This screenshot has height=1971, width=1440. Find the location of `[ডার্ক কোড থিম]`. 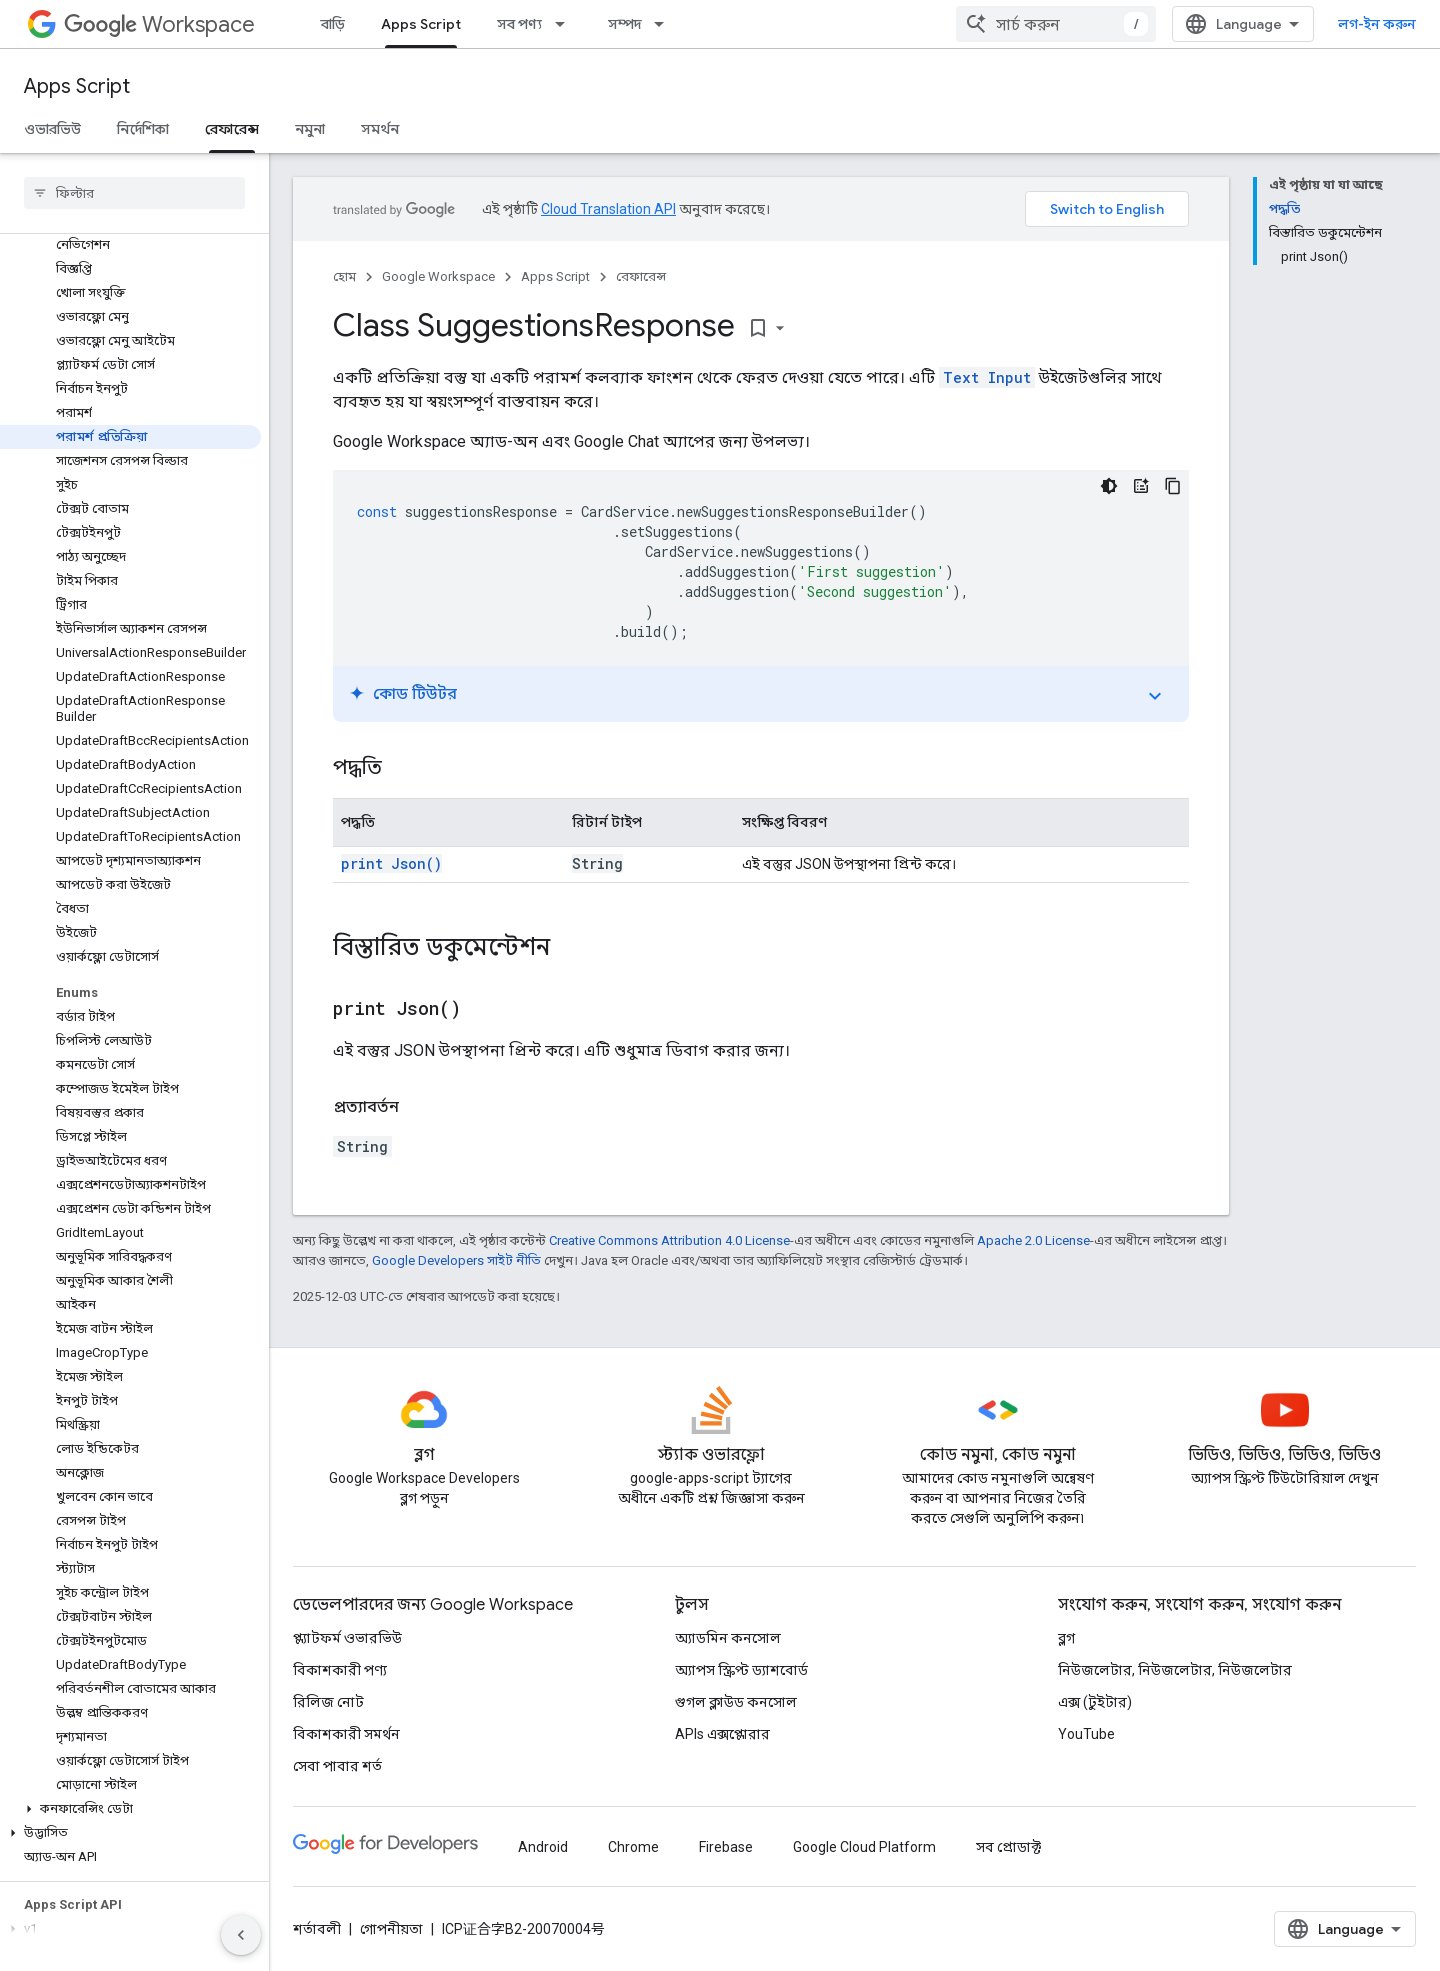

[ডার্ক কোড থিম] is located at coordinates (1109, 486).